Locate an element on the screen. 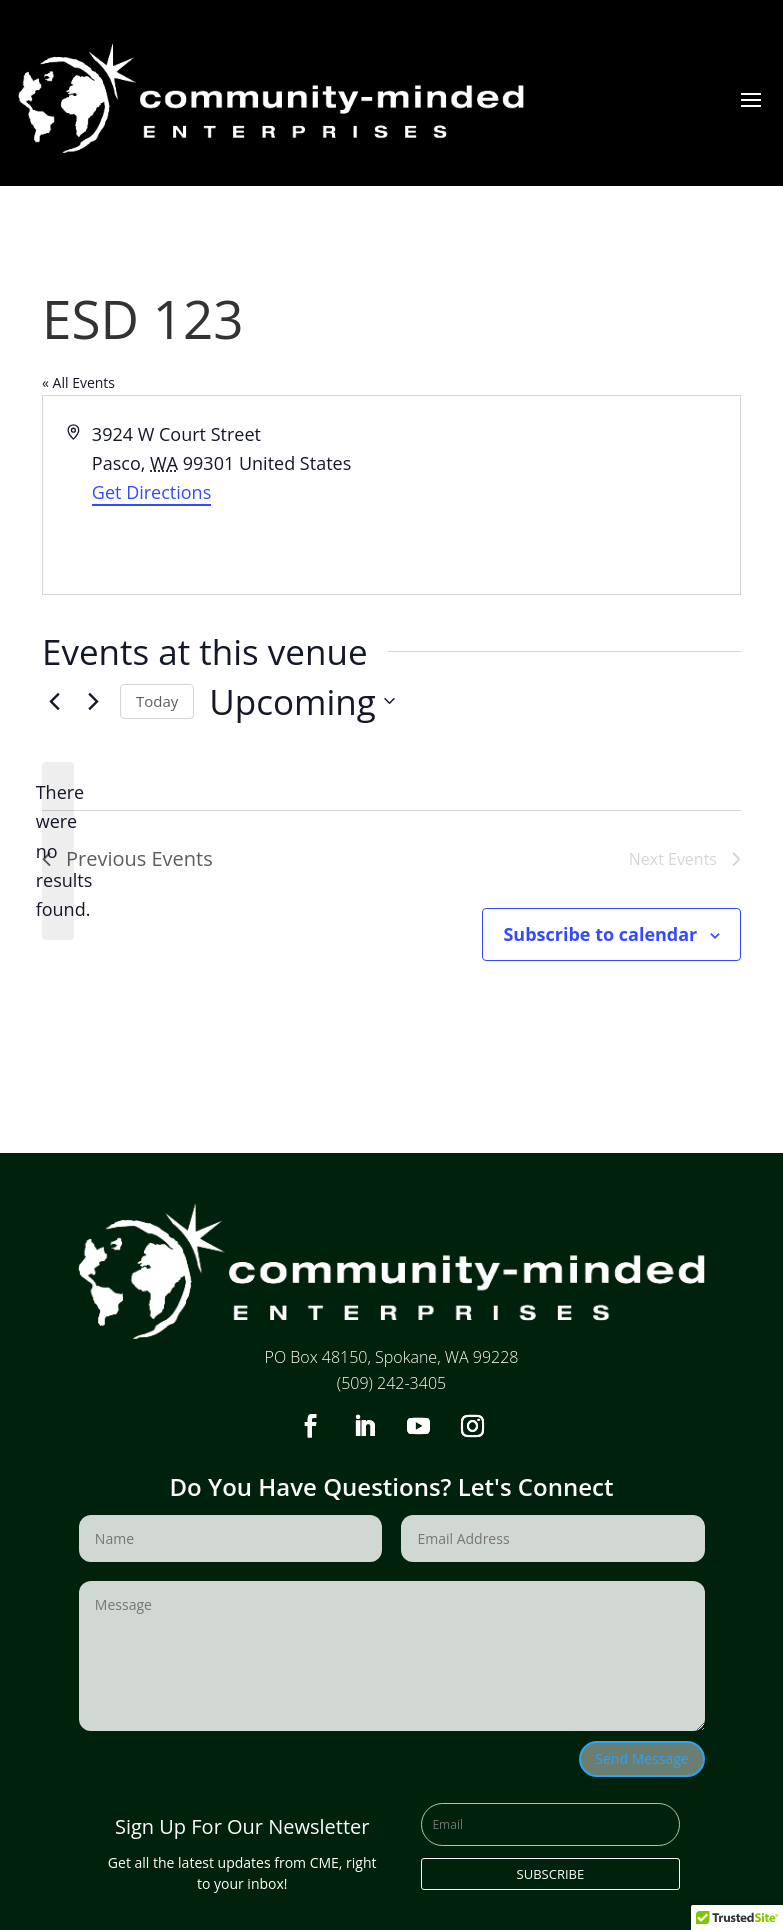 Image resolution: width=783 pixels, height=1930 pixels. Get Directions is located at coordinates (151, 492).